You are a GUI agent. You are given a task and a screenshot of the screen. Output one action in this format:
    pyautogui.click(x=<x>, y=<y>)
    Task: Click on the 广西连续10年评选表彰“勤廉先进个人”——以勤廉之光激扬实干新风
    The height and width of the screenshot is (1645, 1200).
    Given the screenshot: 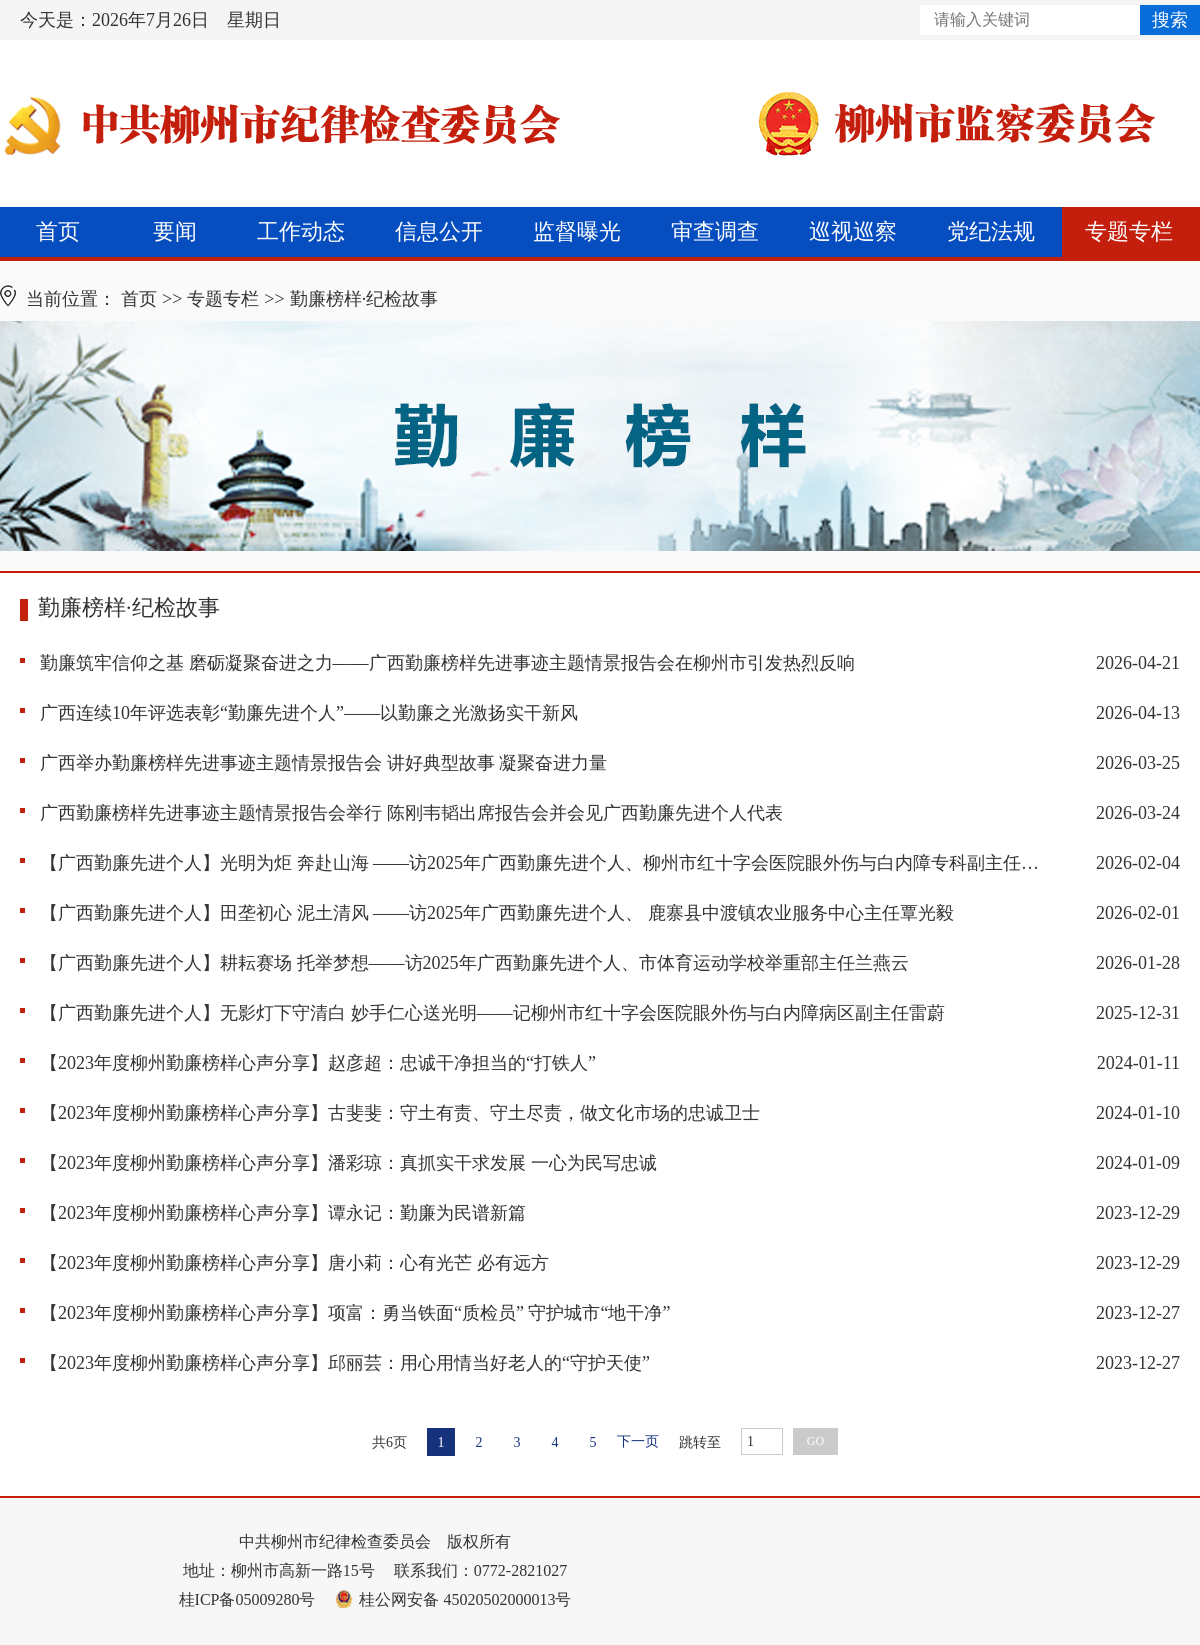 What is the action you would take?
    pyautogui.click(x=309, y=713)
    